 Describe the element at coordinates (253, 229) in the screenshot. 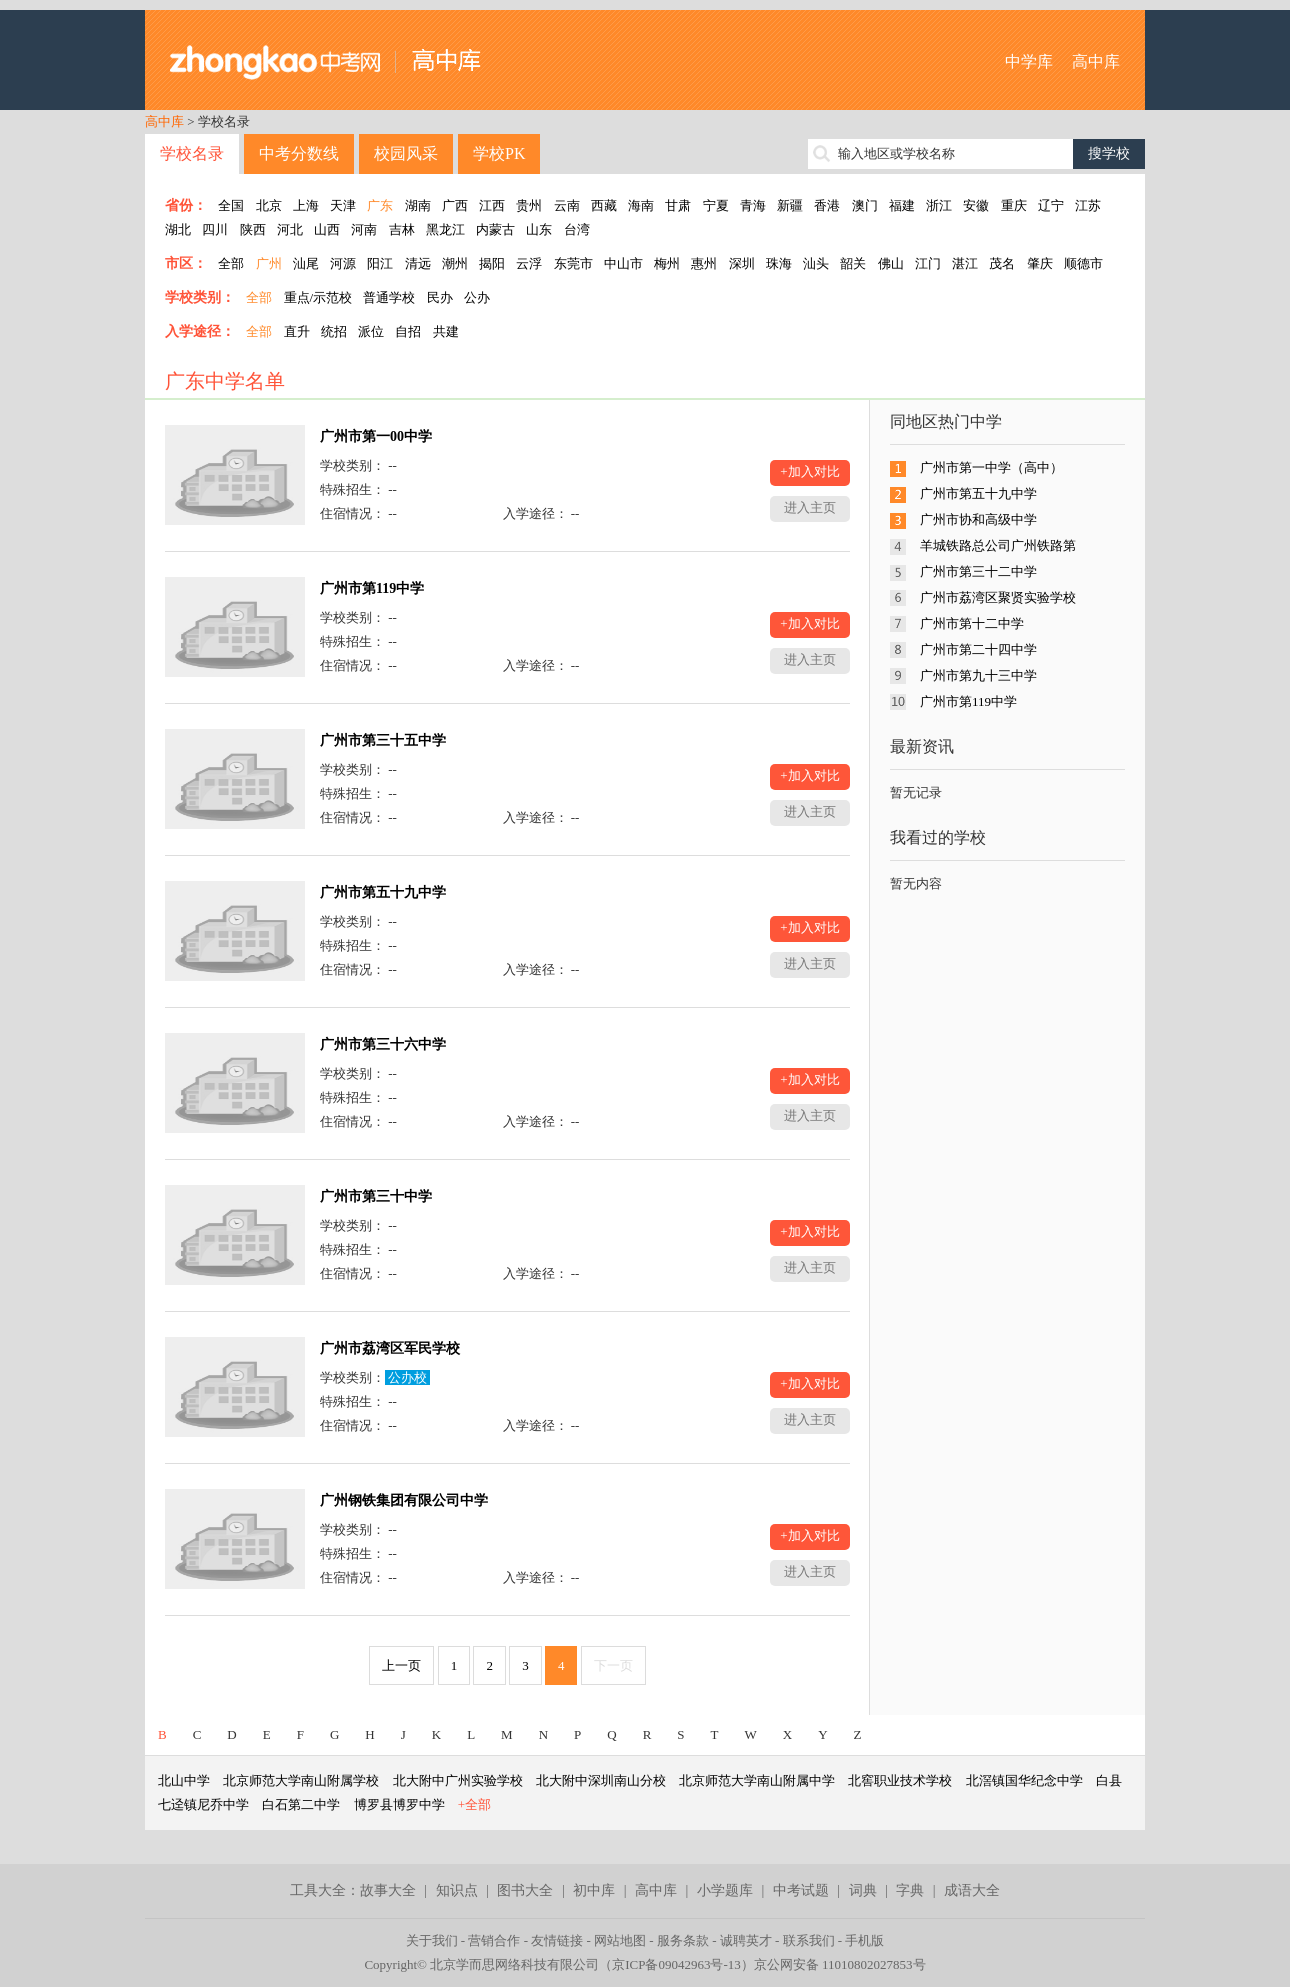

I see `陕西` at that location.